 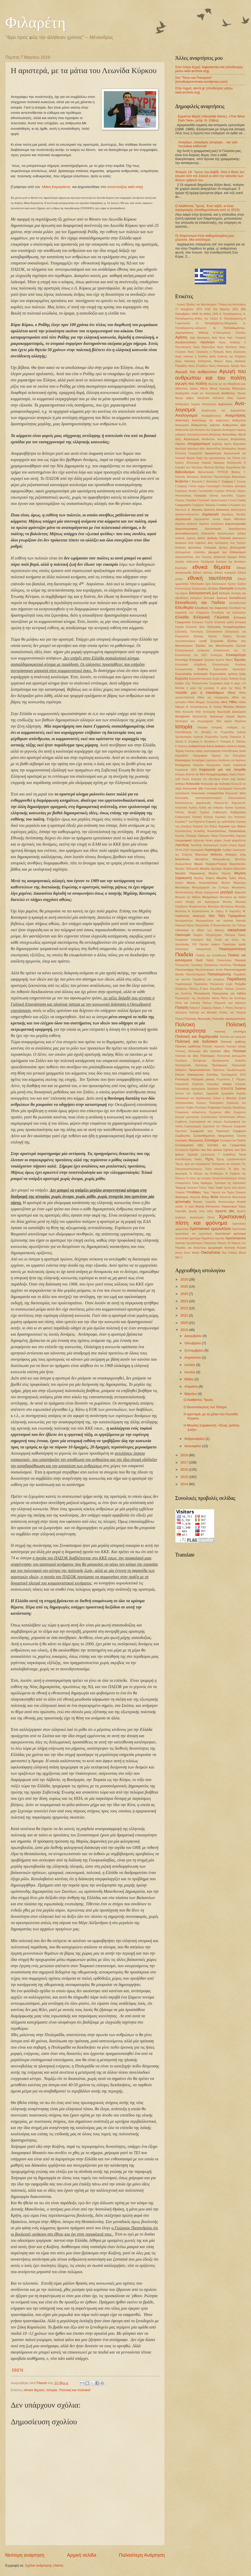 What do you see at coordinates (242, 678) in the screenshot?
I see `Ευχή` at bounding box center [242, 678].